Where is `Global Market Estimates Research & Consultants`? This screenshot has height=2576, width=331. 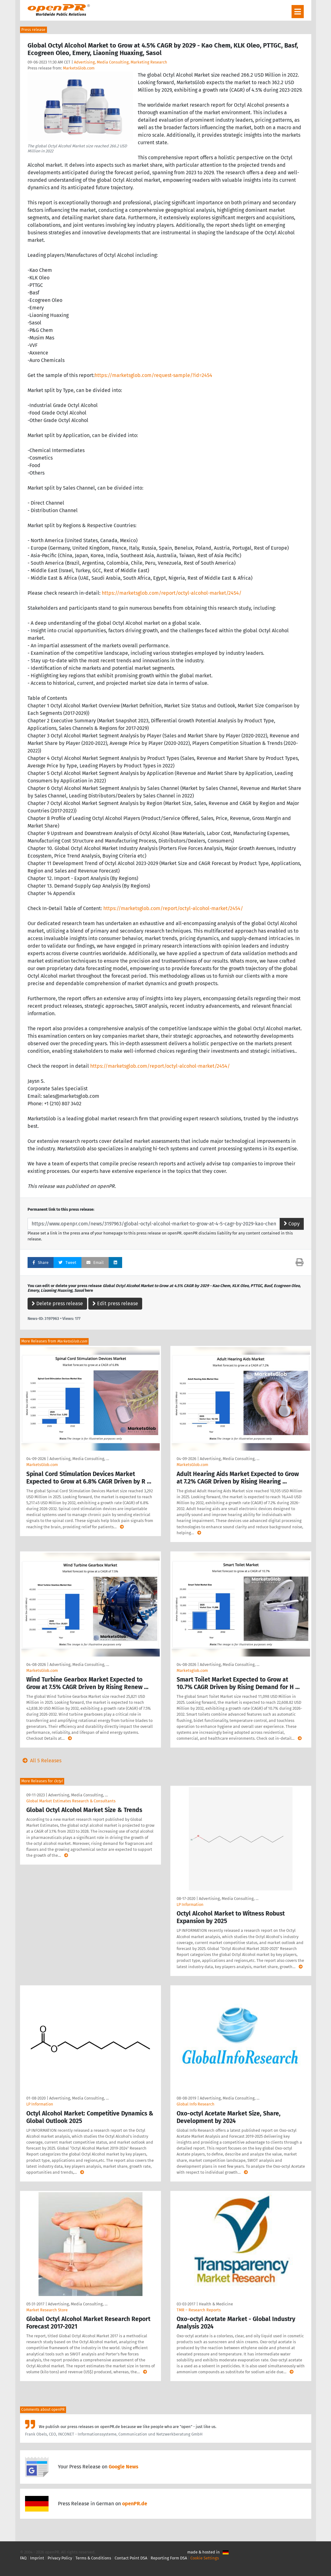
Global Market Estimates Research & Consultants is located at coordinates (71, 1801).